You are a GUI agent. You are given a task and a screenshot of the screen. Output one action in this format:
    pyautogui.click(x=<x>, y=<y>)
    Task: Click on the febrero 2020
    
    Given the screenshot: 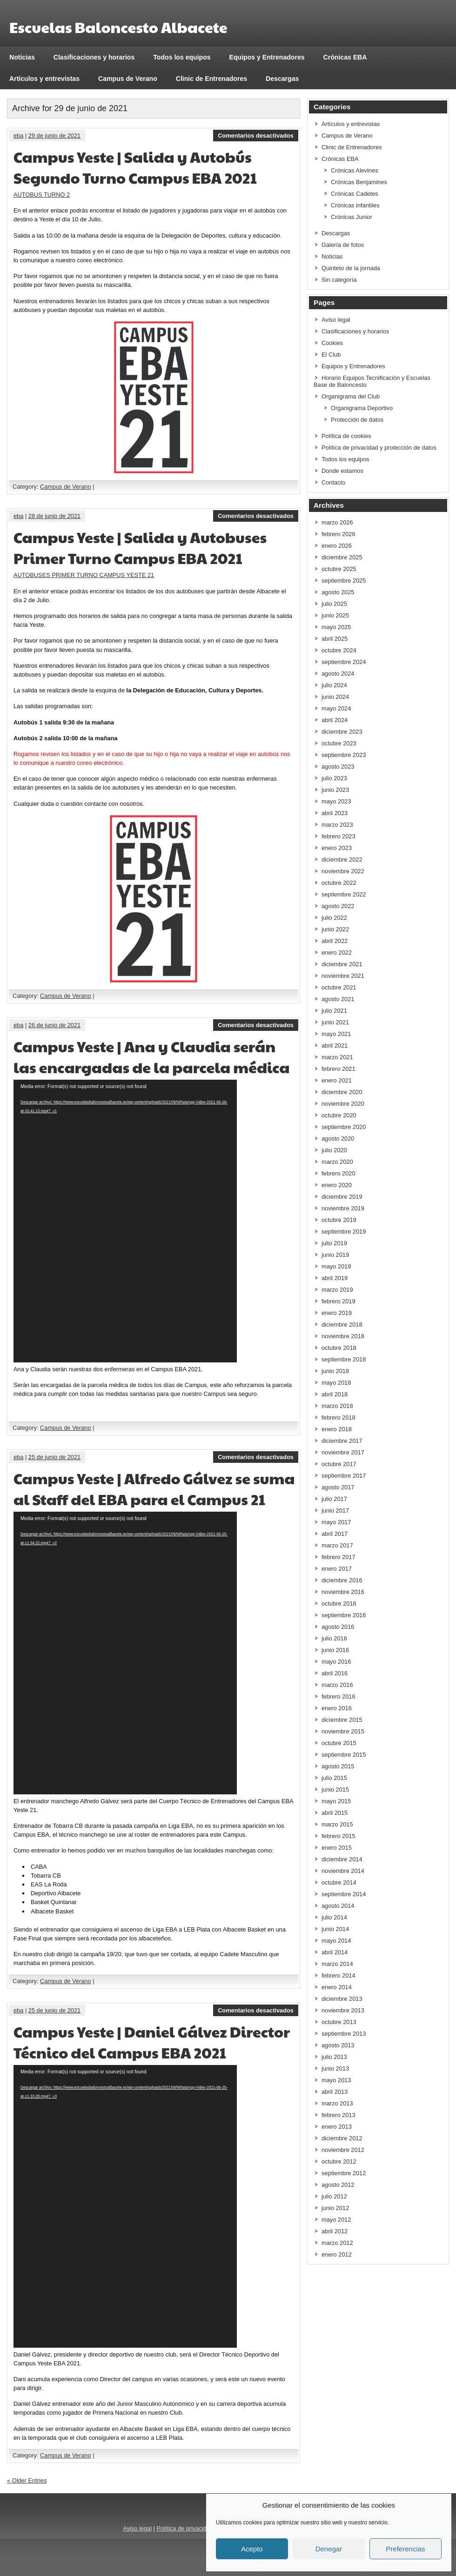 What is the action you would take?
    pyautogui.click(x=338, y=1173)
    